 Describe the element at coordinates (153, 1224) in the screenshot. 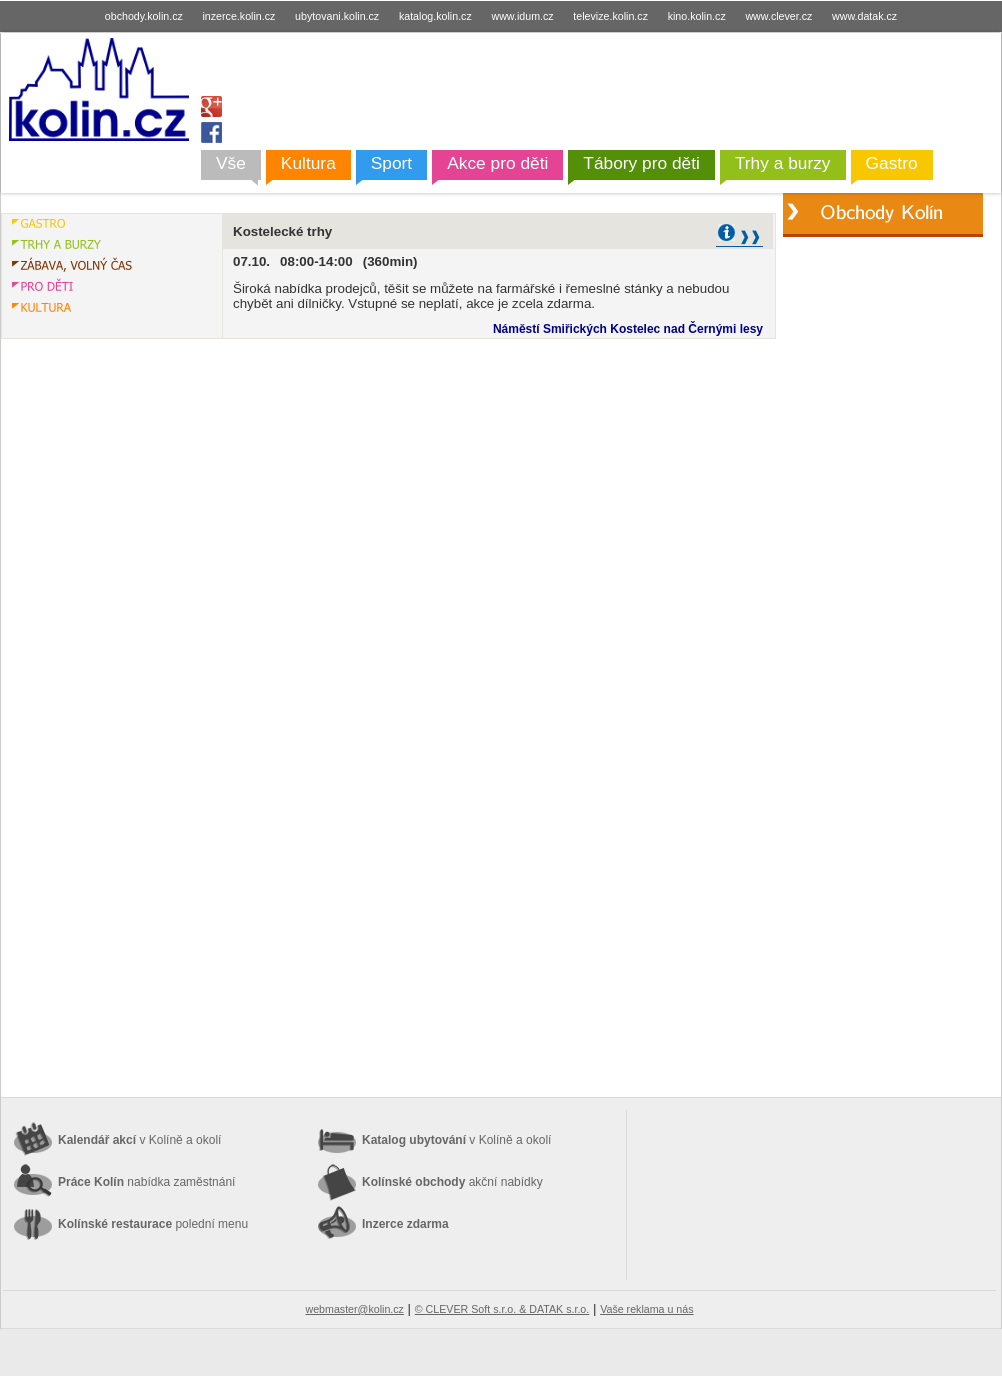

I see `Kolínské restaurace` at that location.